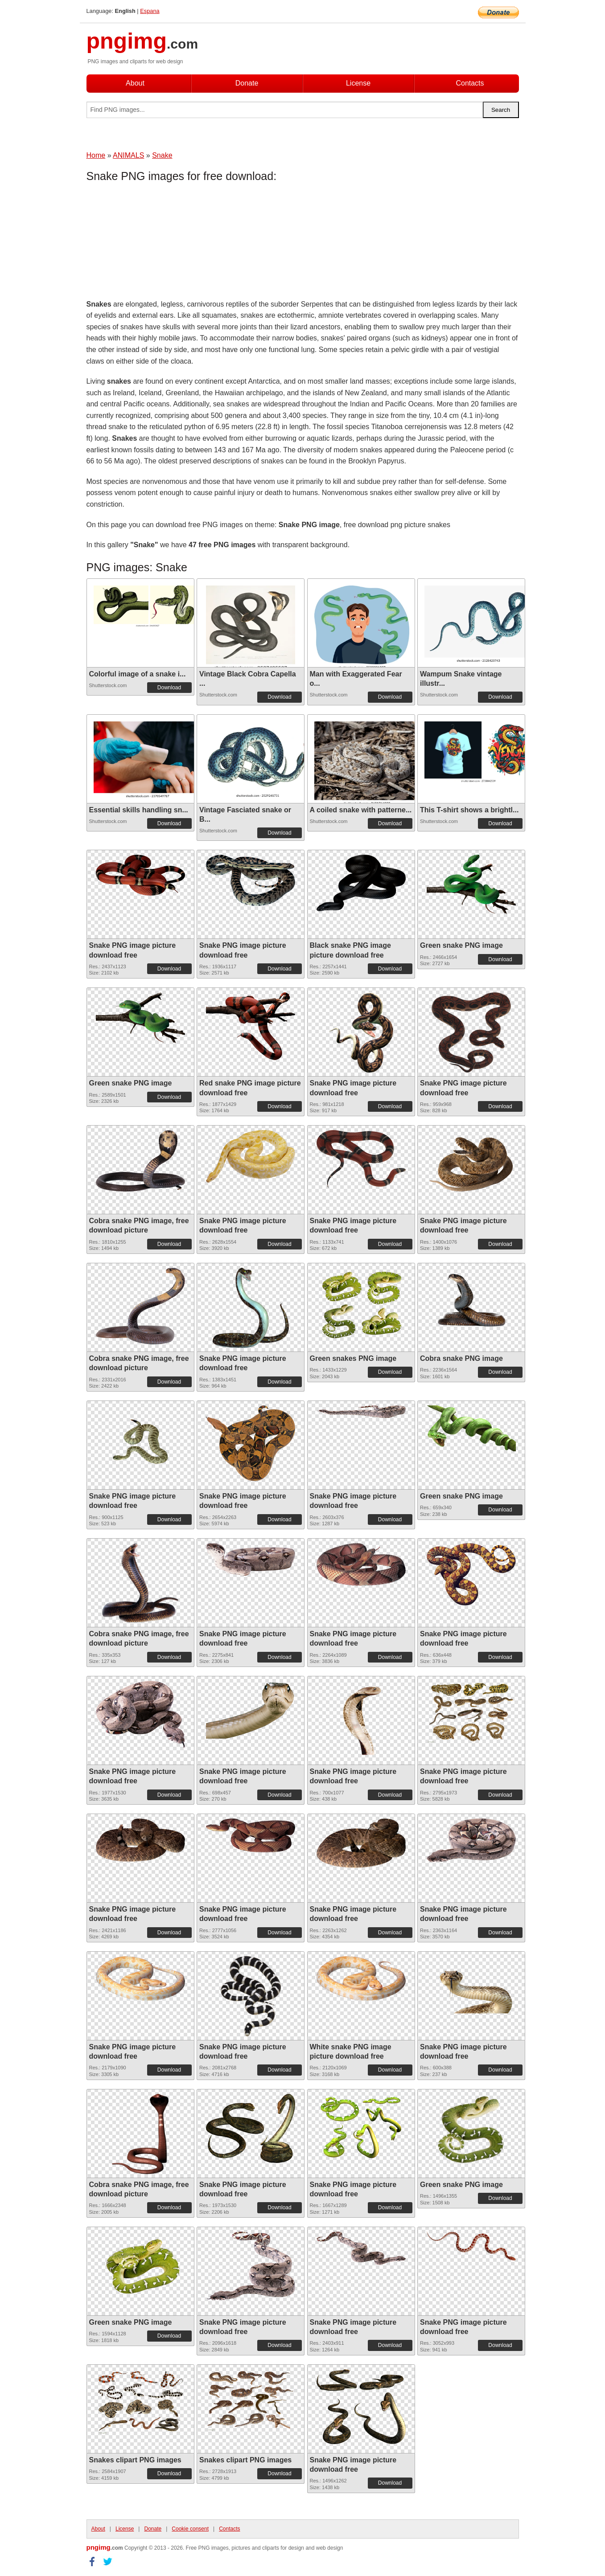  I want to click on Cookie consent, so click(190, 2529).